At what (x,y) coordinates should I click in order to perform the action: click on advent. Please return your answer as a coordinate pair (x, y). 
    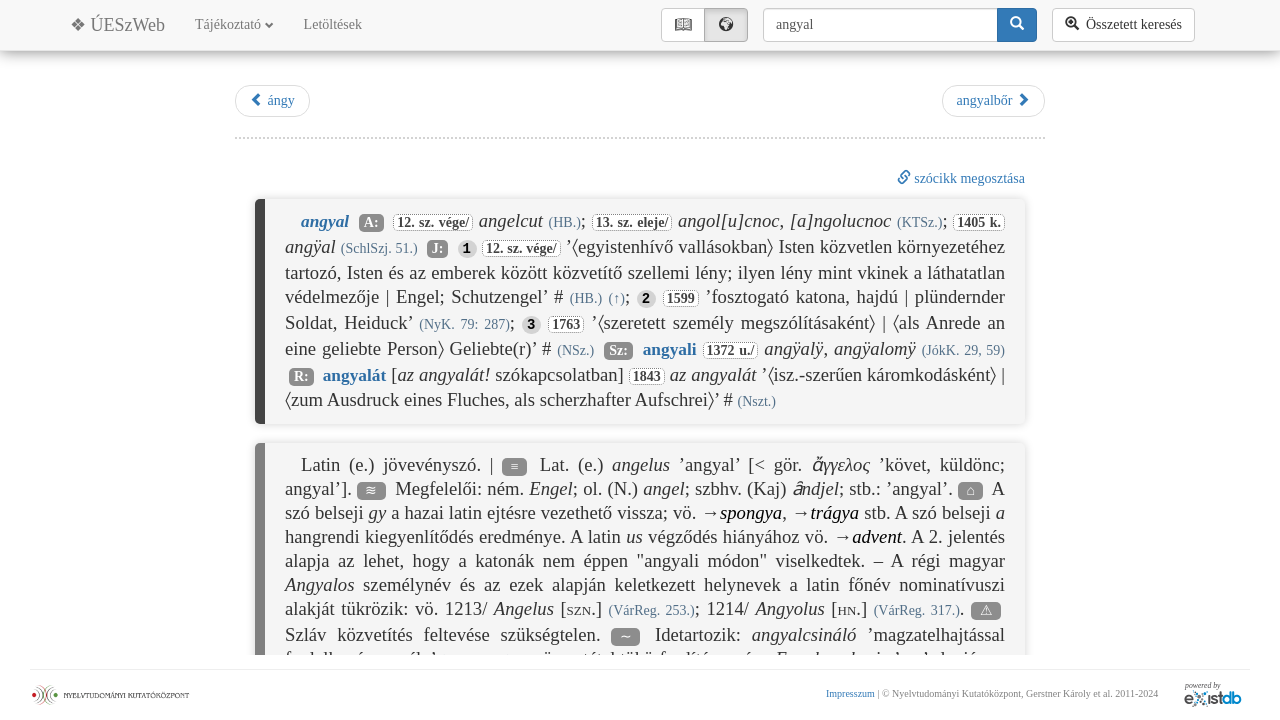
    Looking at the image, I should click on (877, 536).